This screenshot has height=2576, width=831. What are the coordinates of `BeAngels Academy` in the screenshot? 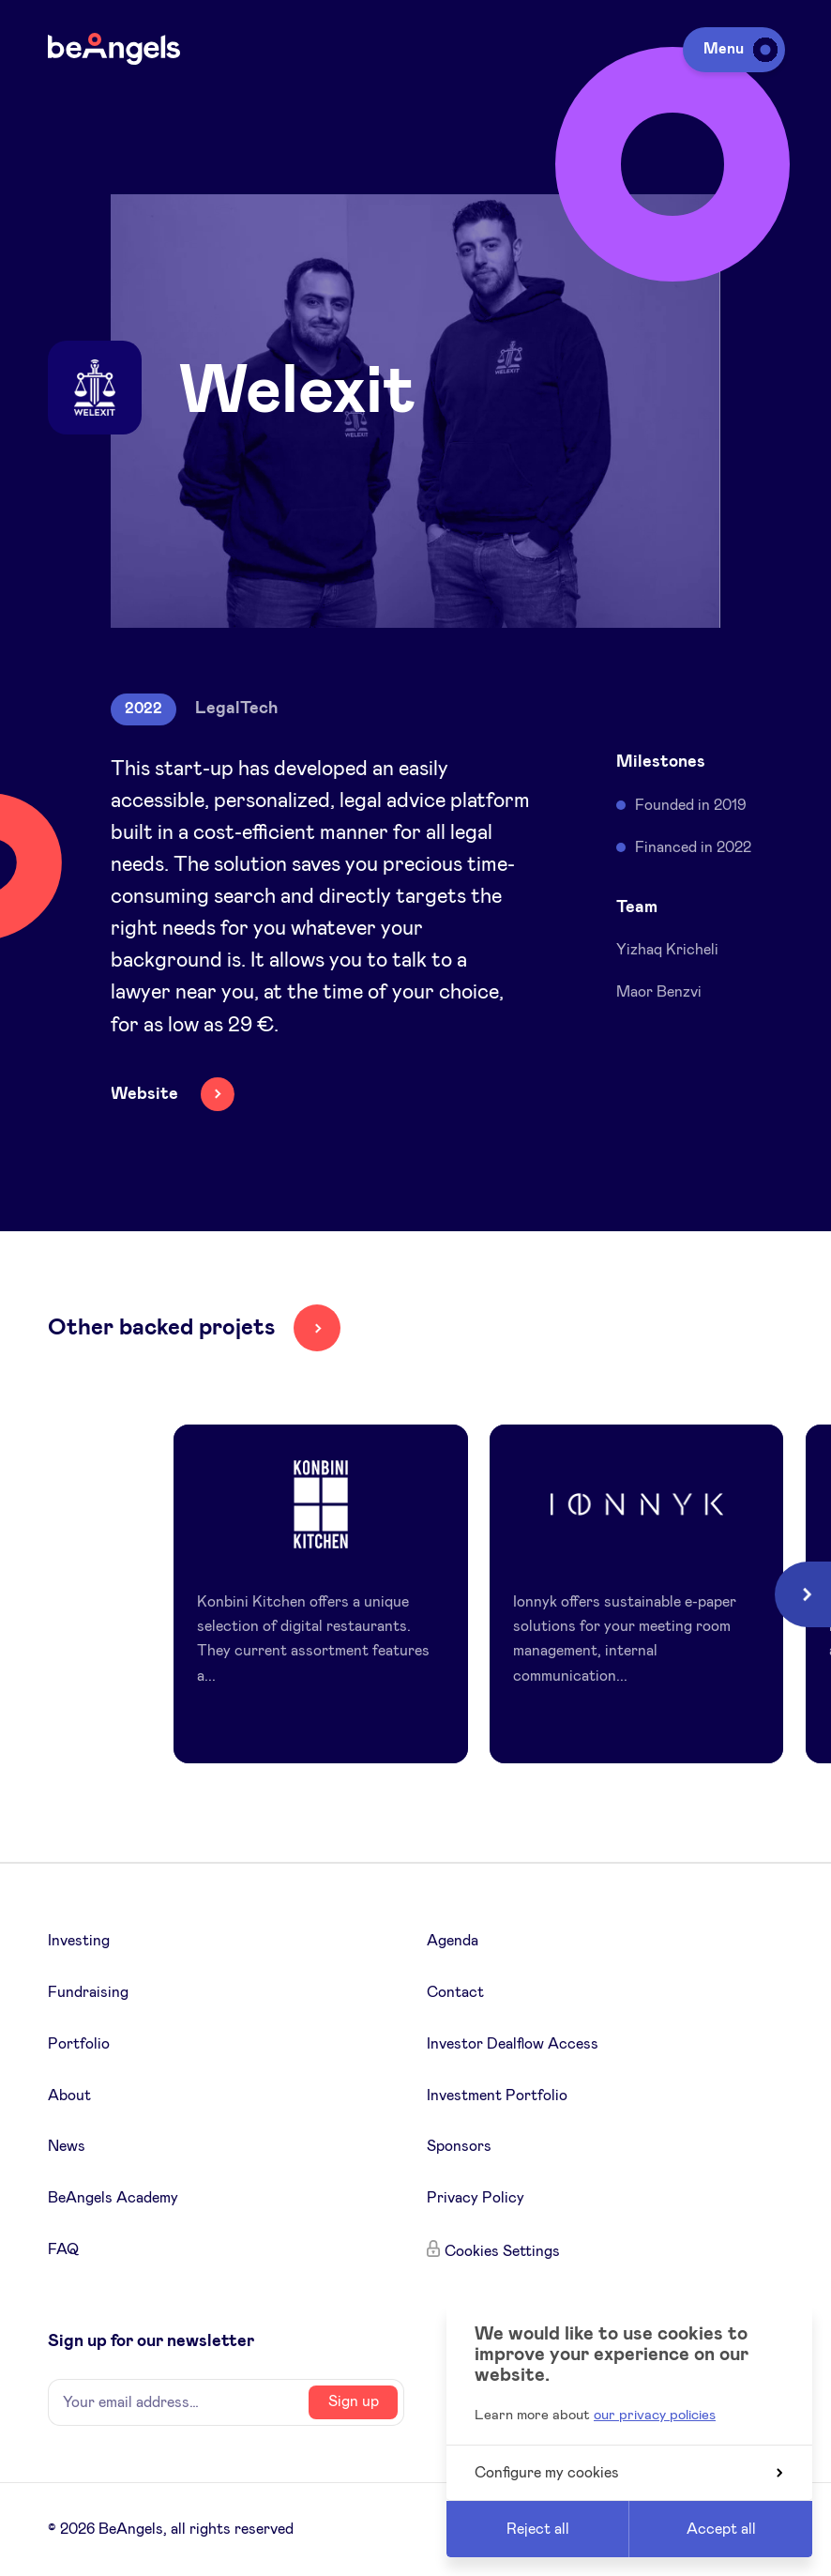 It's located at (113, 2197).